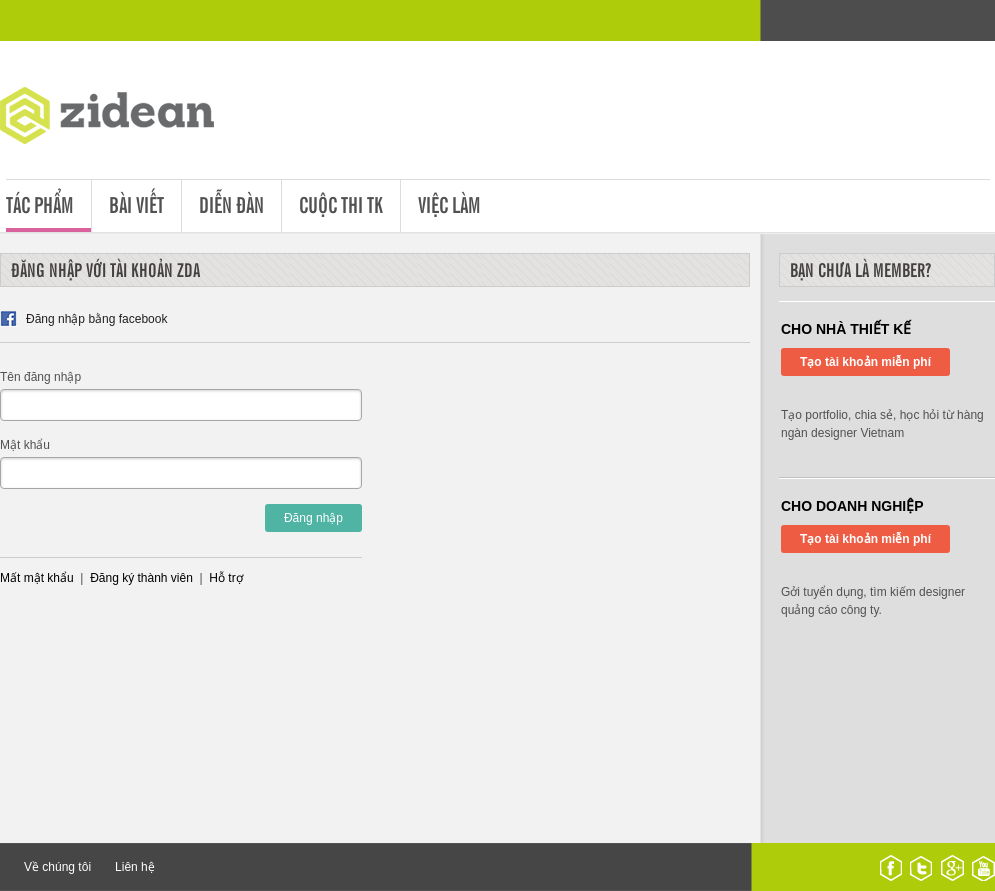 The width and height of the screenshot is (995, 891). What do you see at coordinates (96, 319) in the screenshot?
I see `Đăng nhập bằng facebook` at bounding box center [96, 319].